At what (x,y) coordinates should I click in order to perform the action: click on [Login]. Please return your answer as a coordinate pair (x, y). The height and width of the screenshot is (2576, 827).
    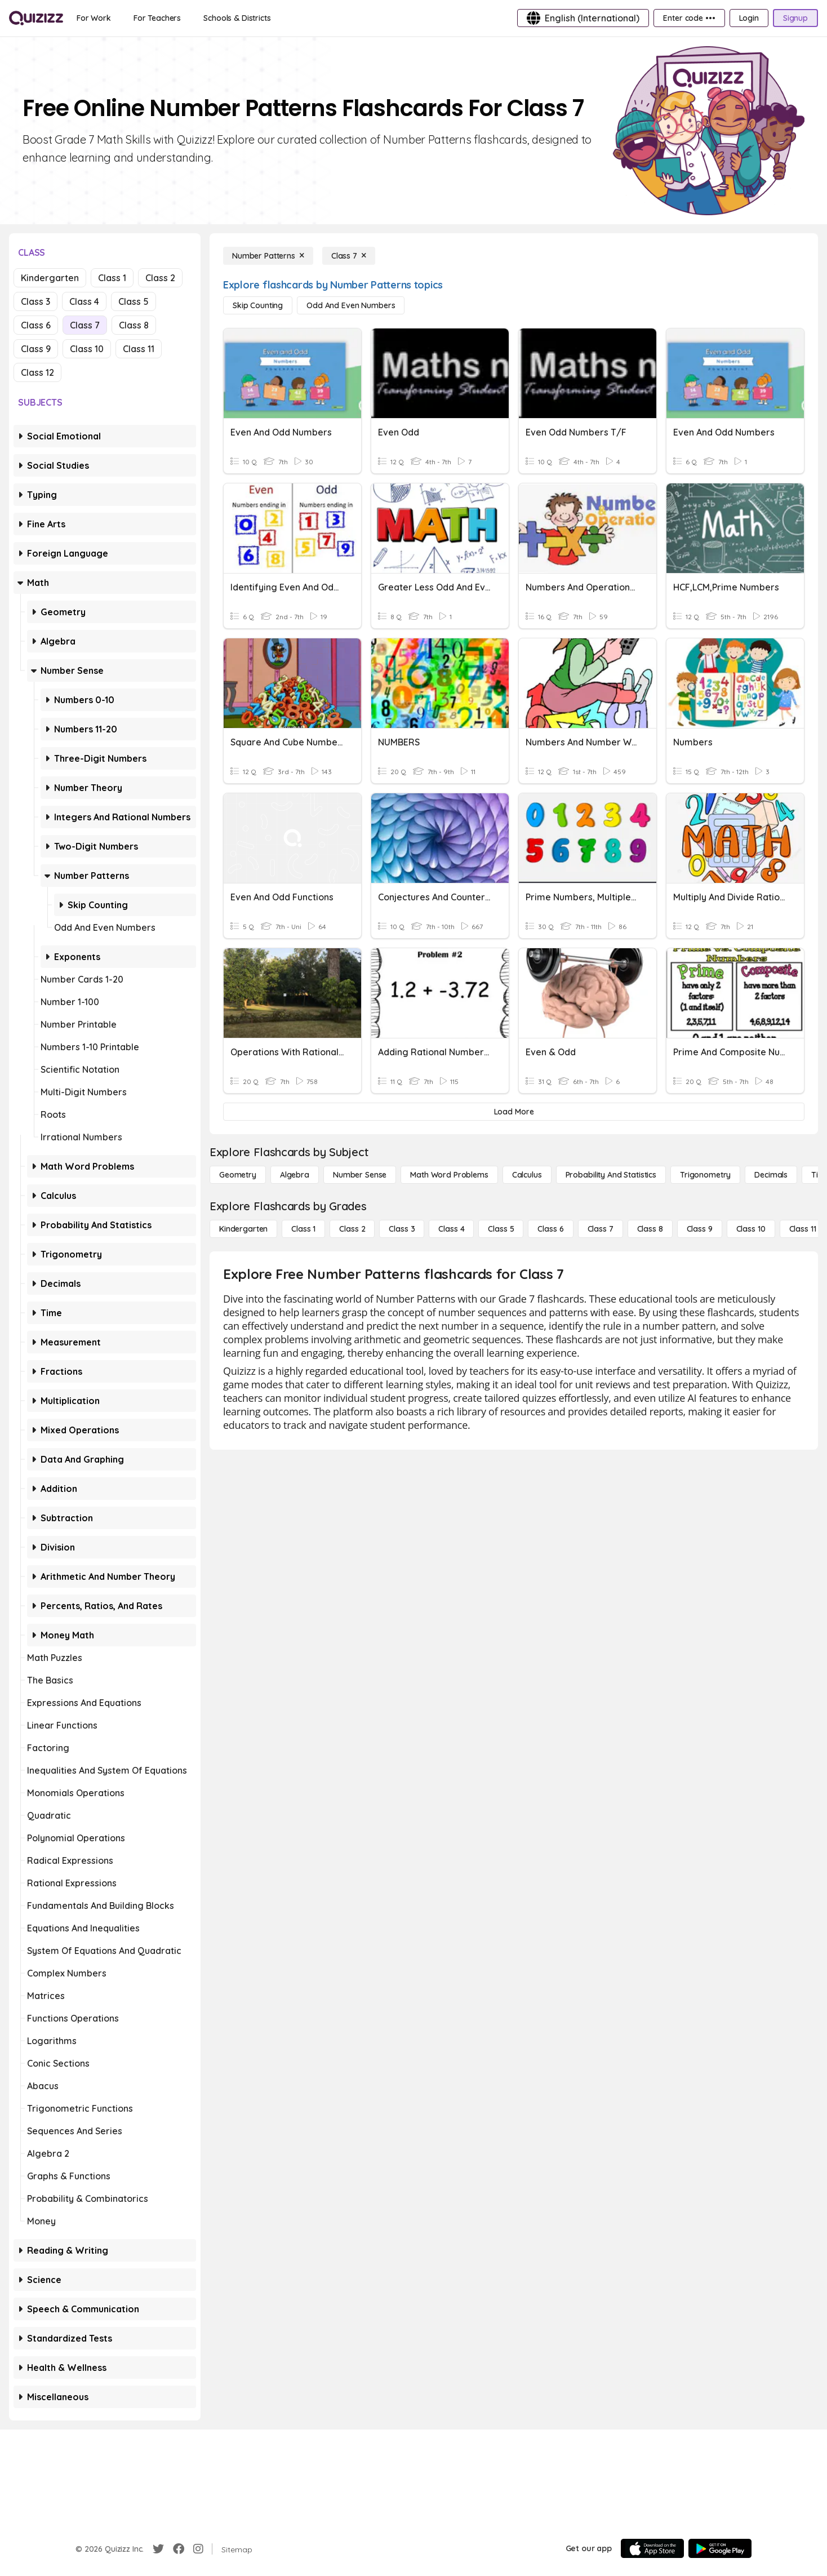
    Looking at the image, I should click on (749, 18).